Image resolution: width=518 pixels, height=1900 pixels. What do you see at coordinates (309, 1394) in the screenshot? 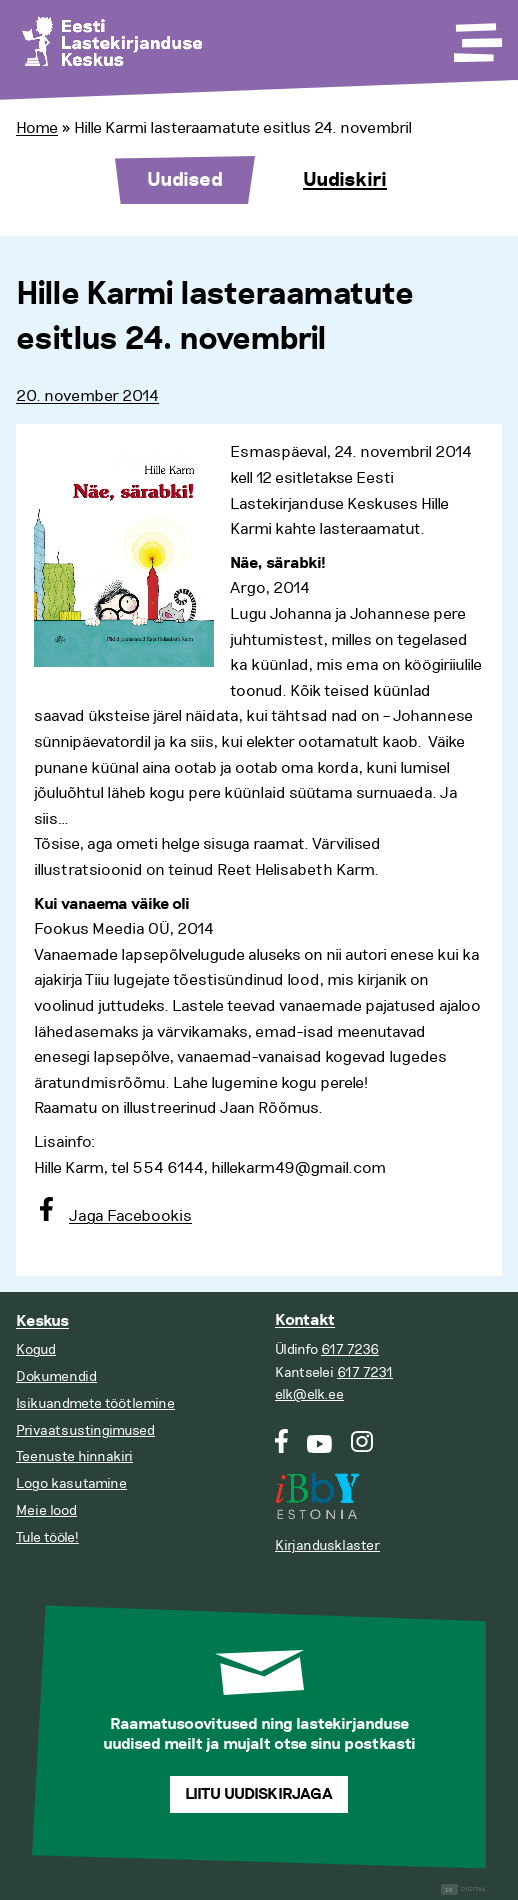
I see `elk@elk.ee` at bounding box center [309, 1394].